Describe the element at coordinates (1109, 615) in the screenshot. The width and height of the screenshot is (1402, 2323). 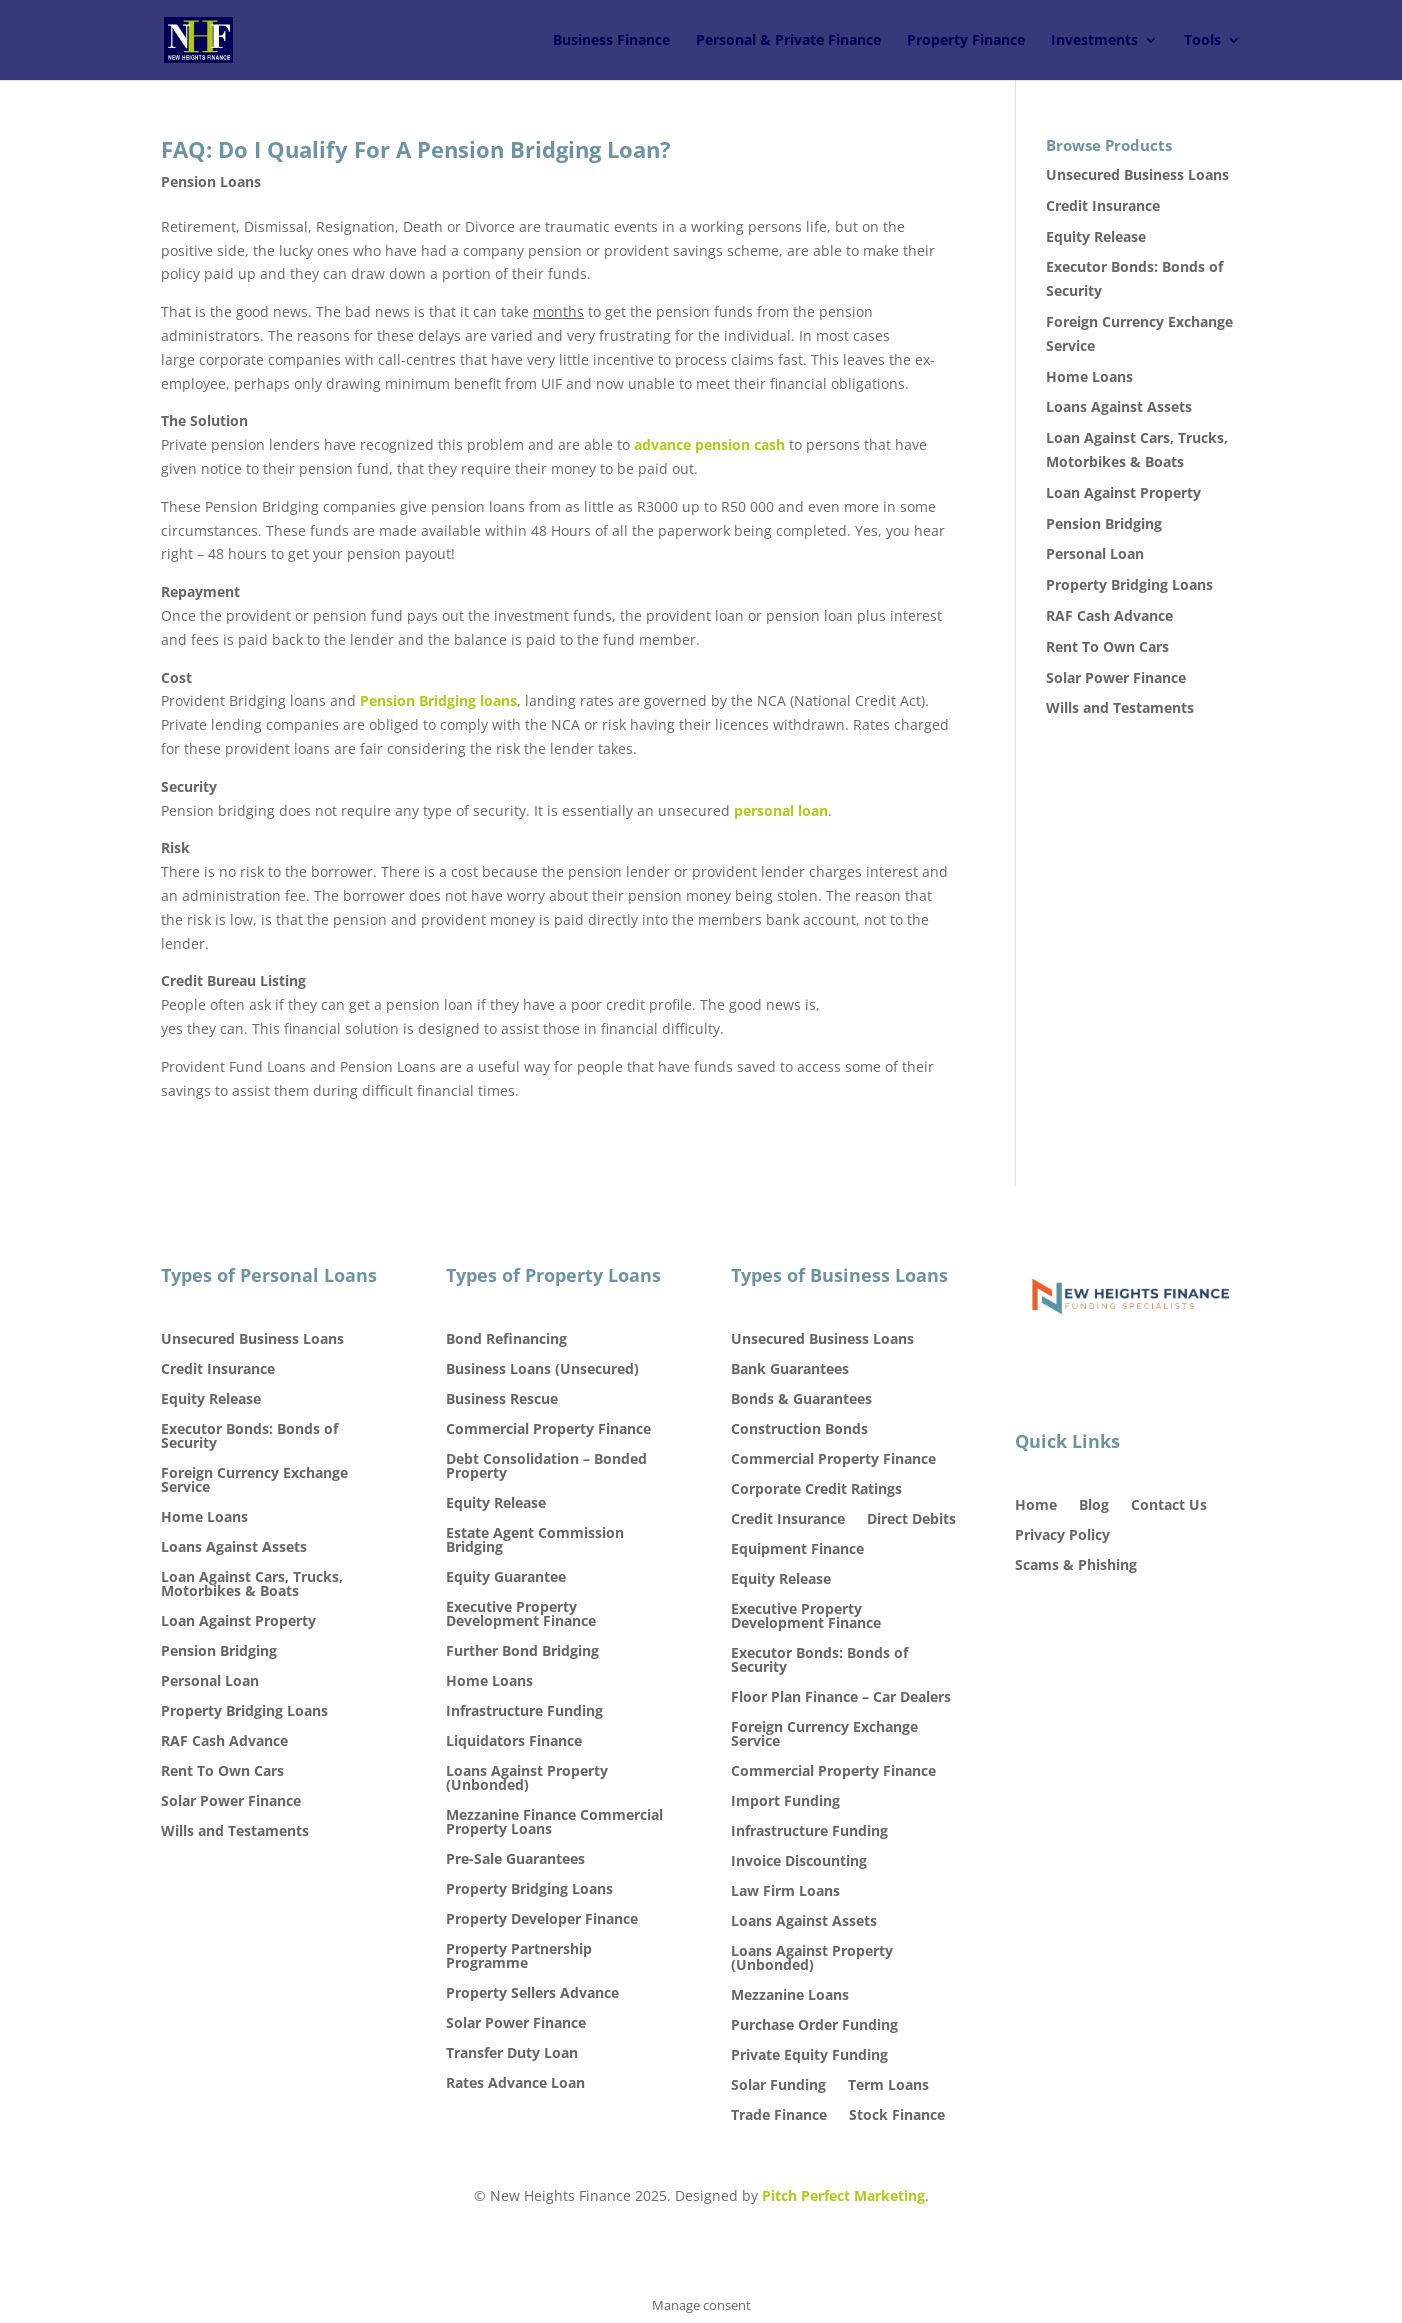
I see `RAF Cash Advance` at that location.